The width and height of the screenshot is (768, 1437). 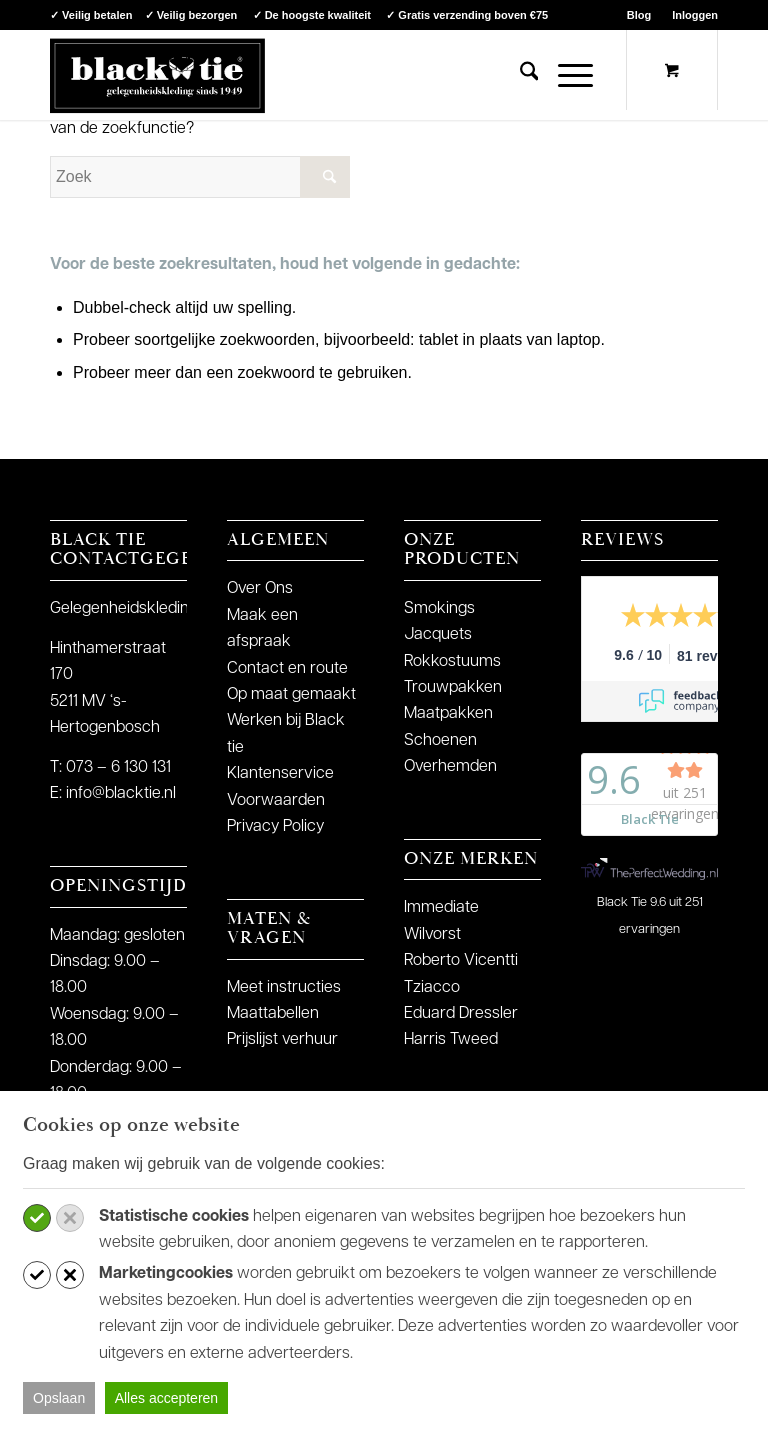 I want to click on Overhemden, so click(x=450, y=767).